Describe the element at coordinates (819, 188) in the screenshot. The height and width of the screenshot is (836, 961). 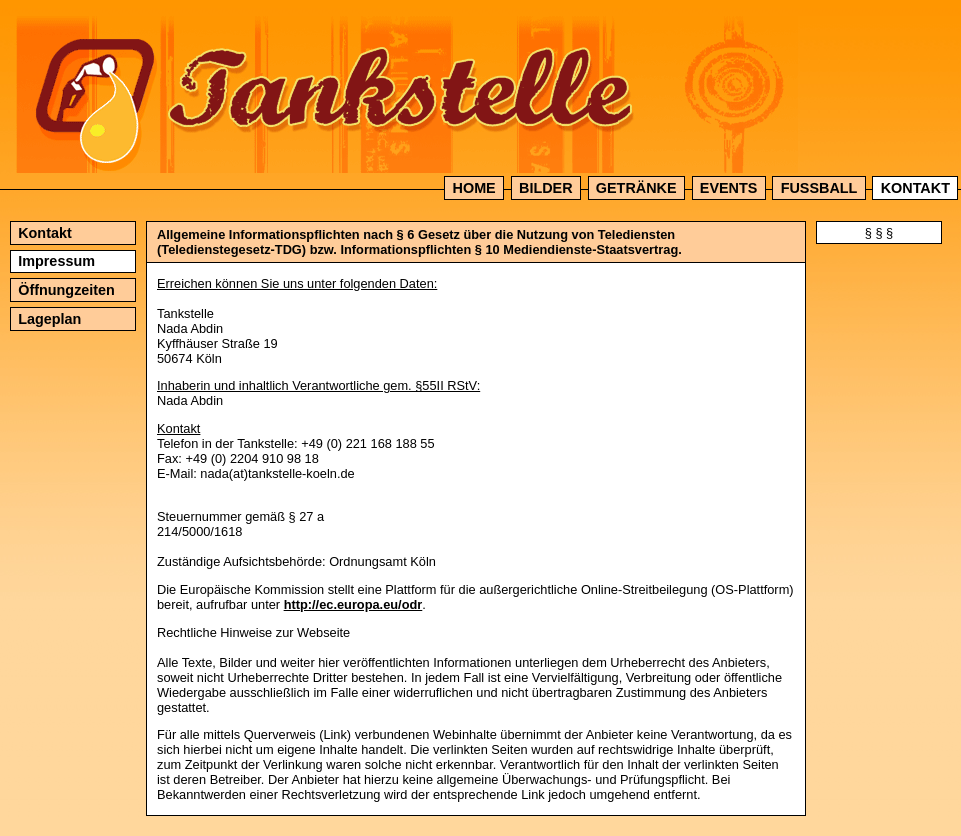
I see `Fussball` at that location.